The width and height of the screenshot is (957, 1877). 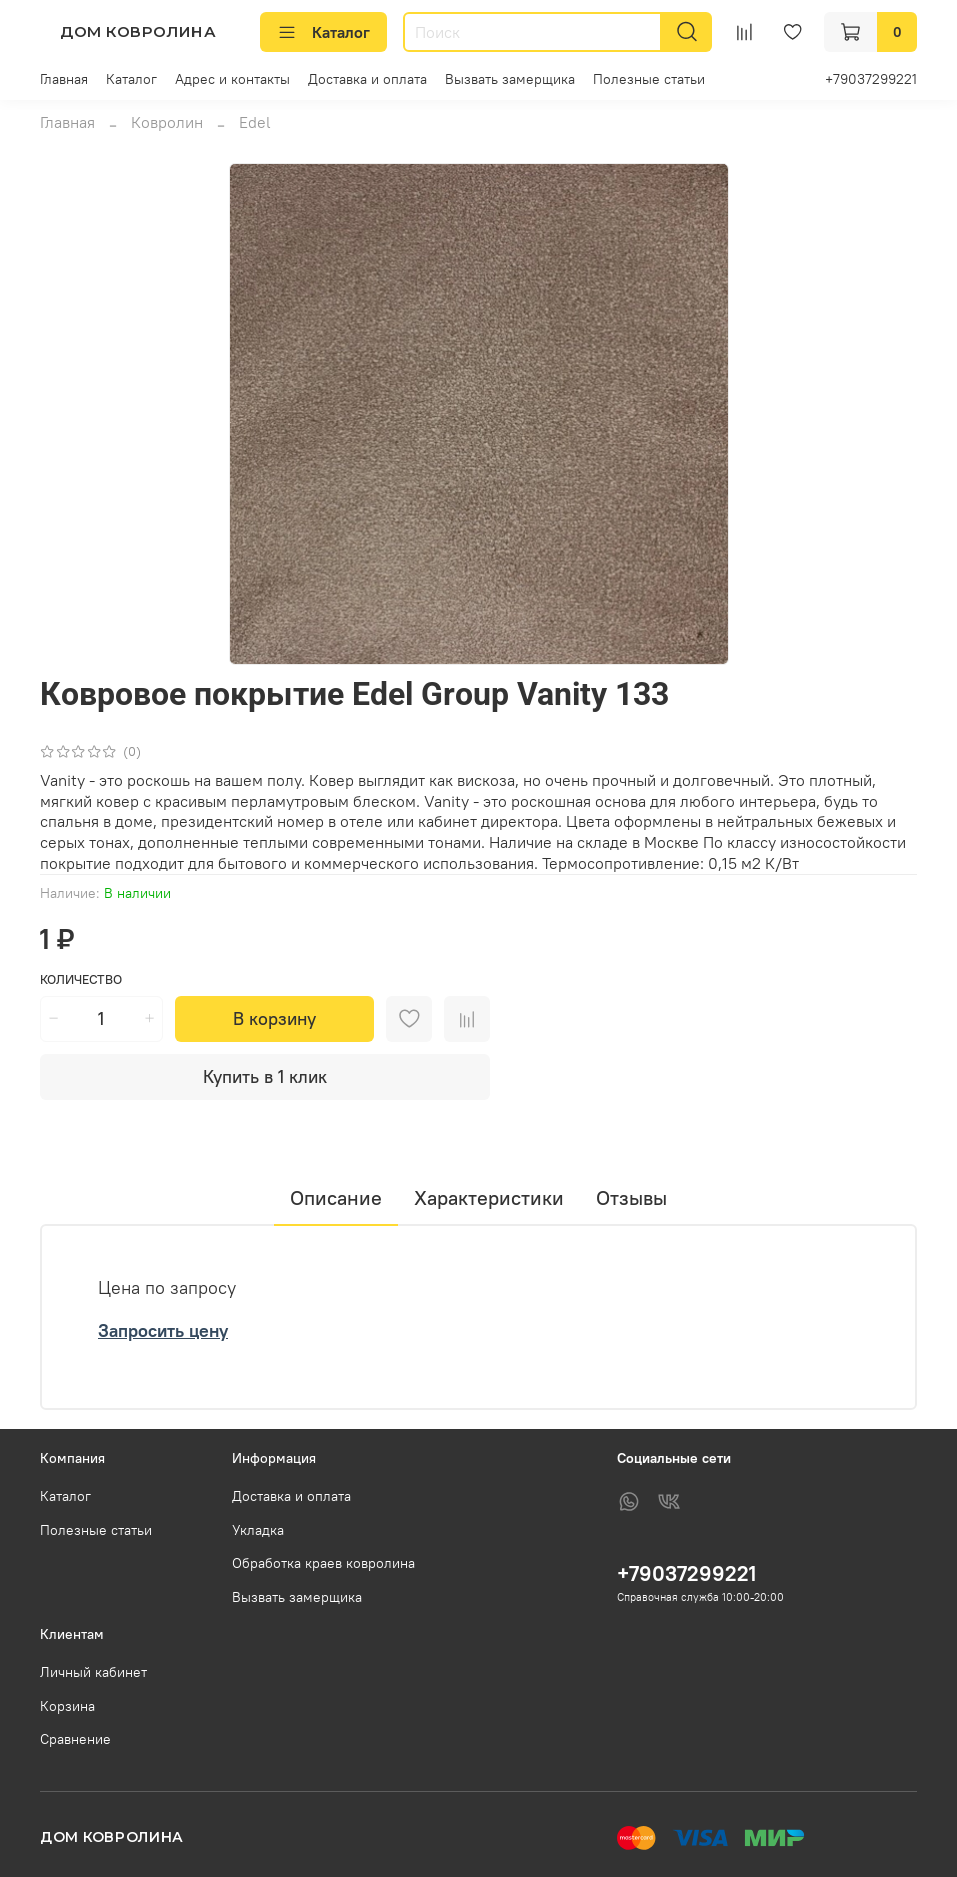 I want to click on Полезные статьи, so click(x=649, y=79).